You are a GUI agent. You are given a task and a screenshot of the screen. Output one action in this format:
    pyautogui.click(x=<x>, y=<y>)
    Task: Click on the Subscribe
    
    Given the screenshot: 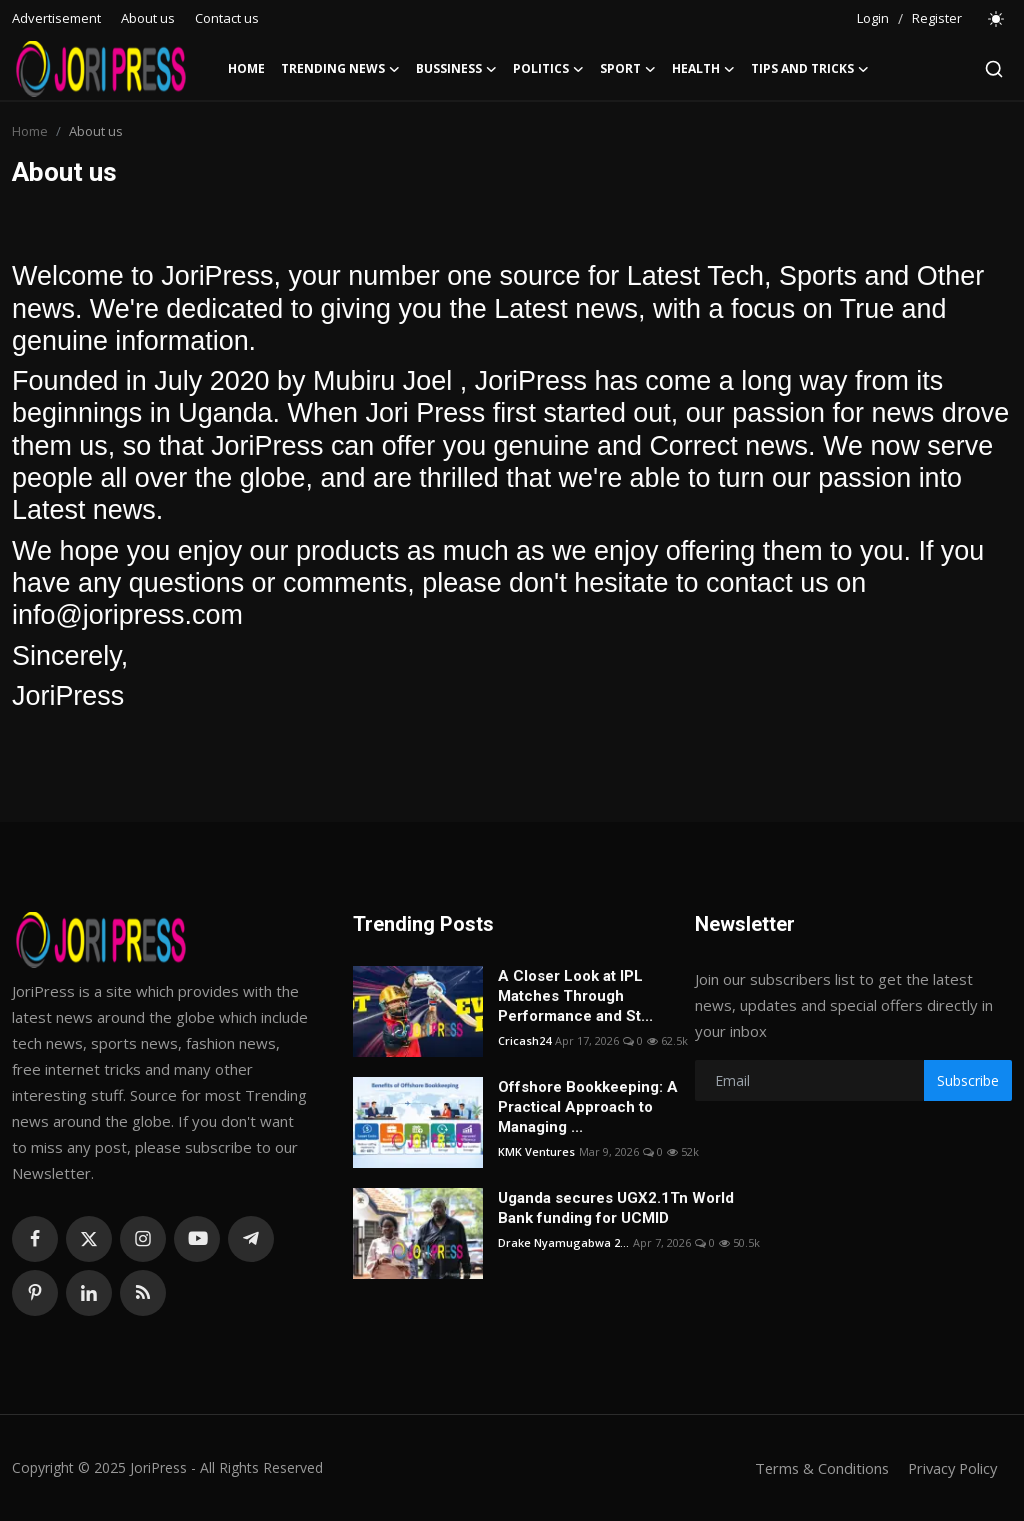 What is the action you would take?
    pyautogui.click(x=968, y=1080)
    